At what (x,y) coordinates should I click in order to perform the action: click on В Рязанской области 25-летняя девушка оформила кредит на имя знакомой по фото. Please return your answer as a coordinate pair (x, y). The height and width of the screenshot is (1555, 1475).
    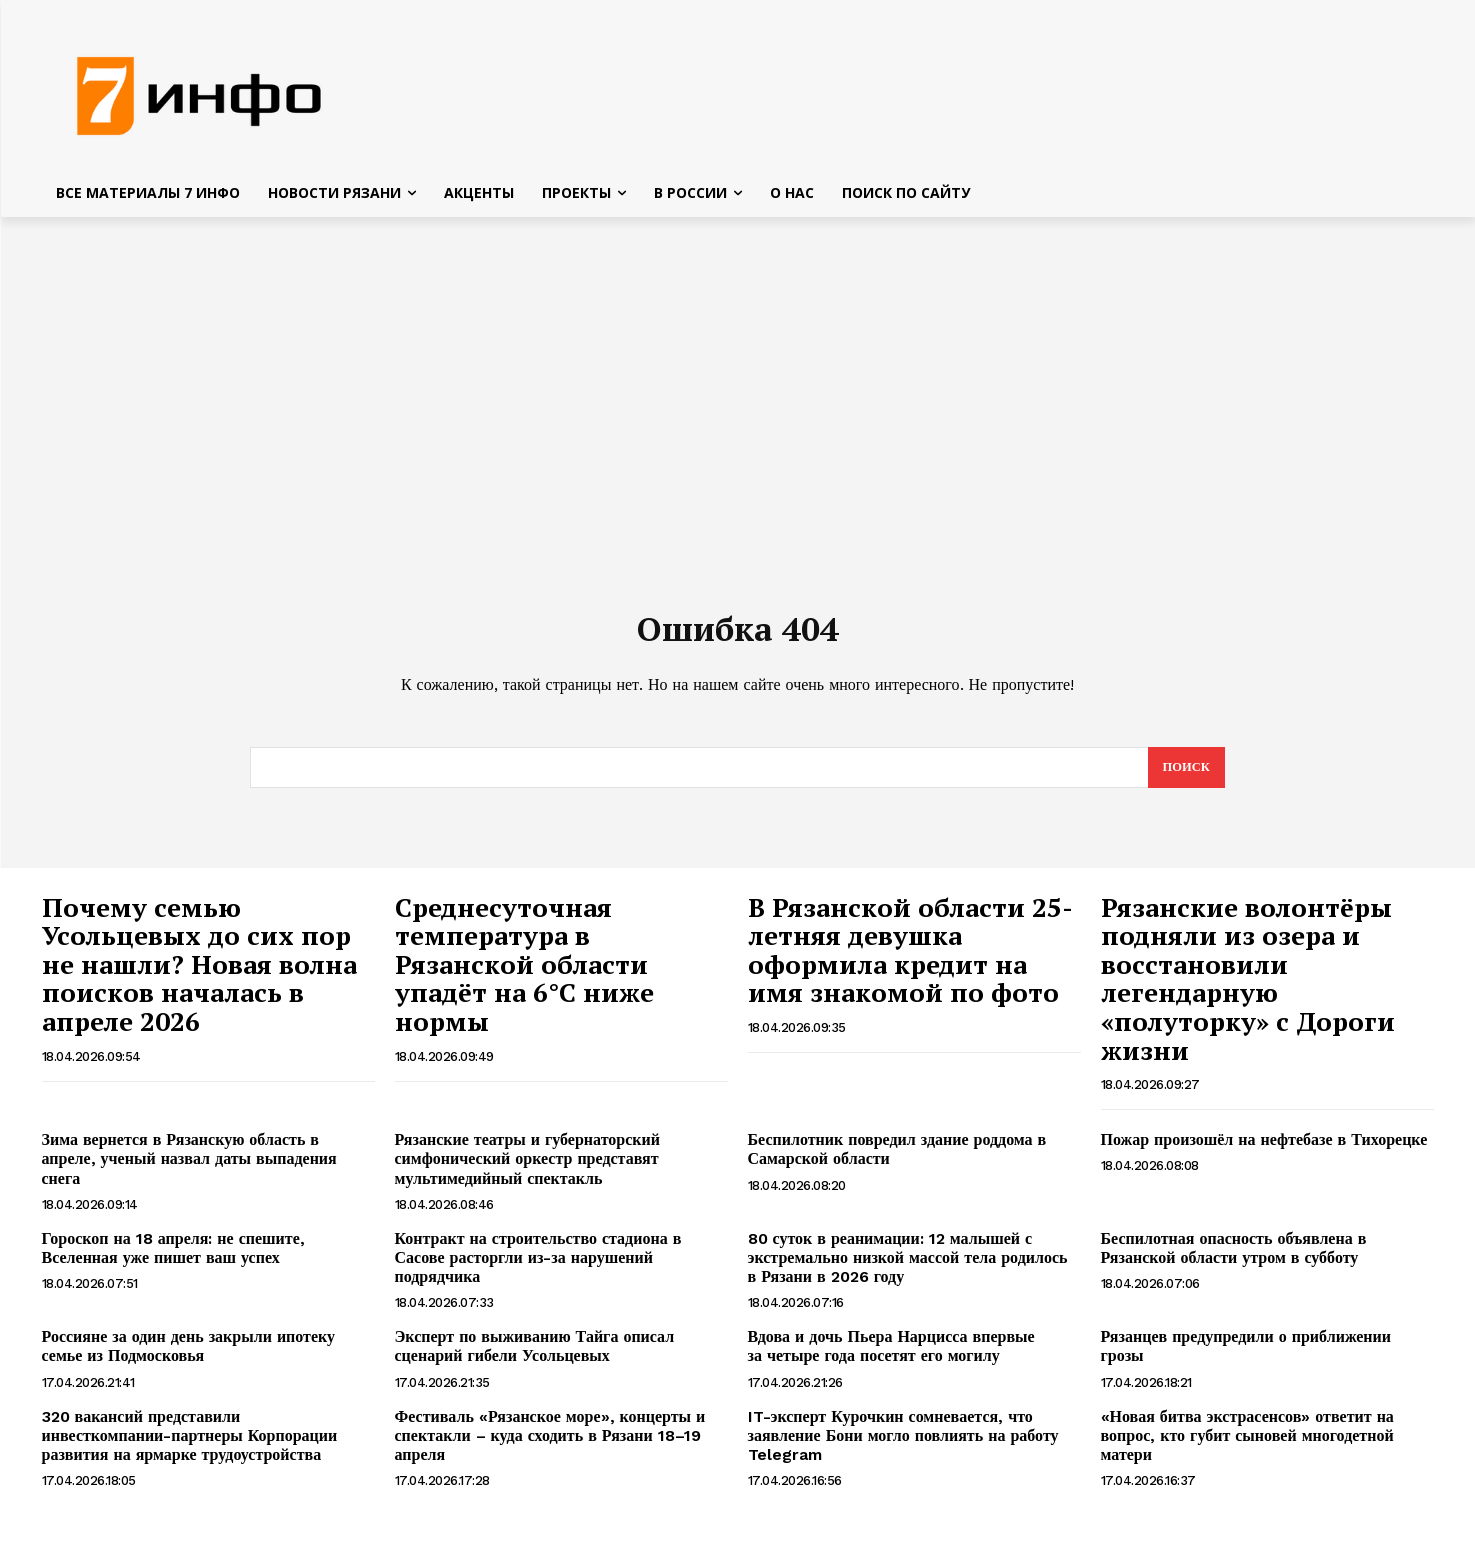
    Looking at the image, I should click on (910, 960).